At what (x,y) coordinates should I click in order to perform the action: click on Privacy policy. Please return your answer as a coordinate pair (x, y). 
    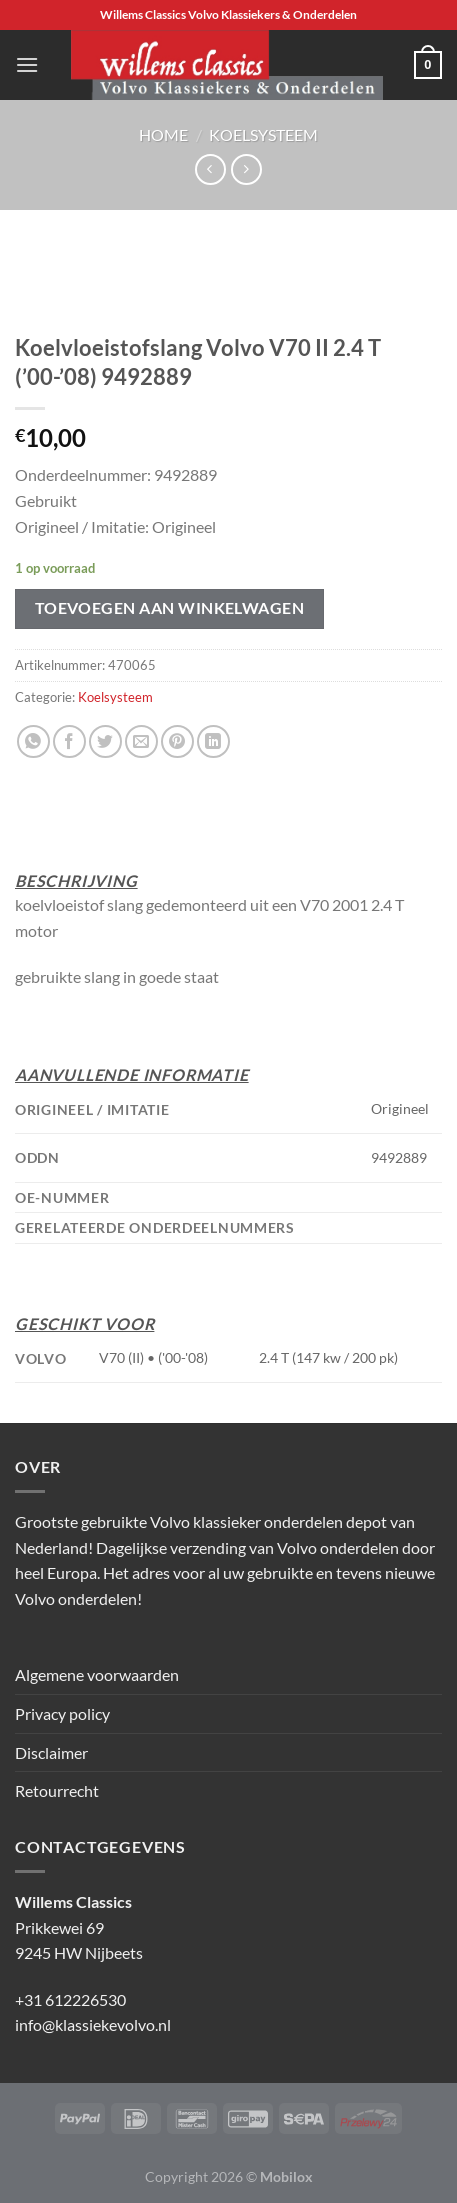
    Looking at the image, I should click on (62, 1713).